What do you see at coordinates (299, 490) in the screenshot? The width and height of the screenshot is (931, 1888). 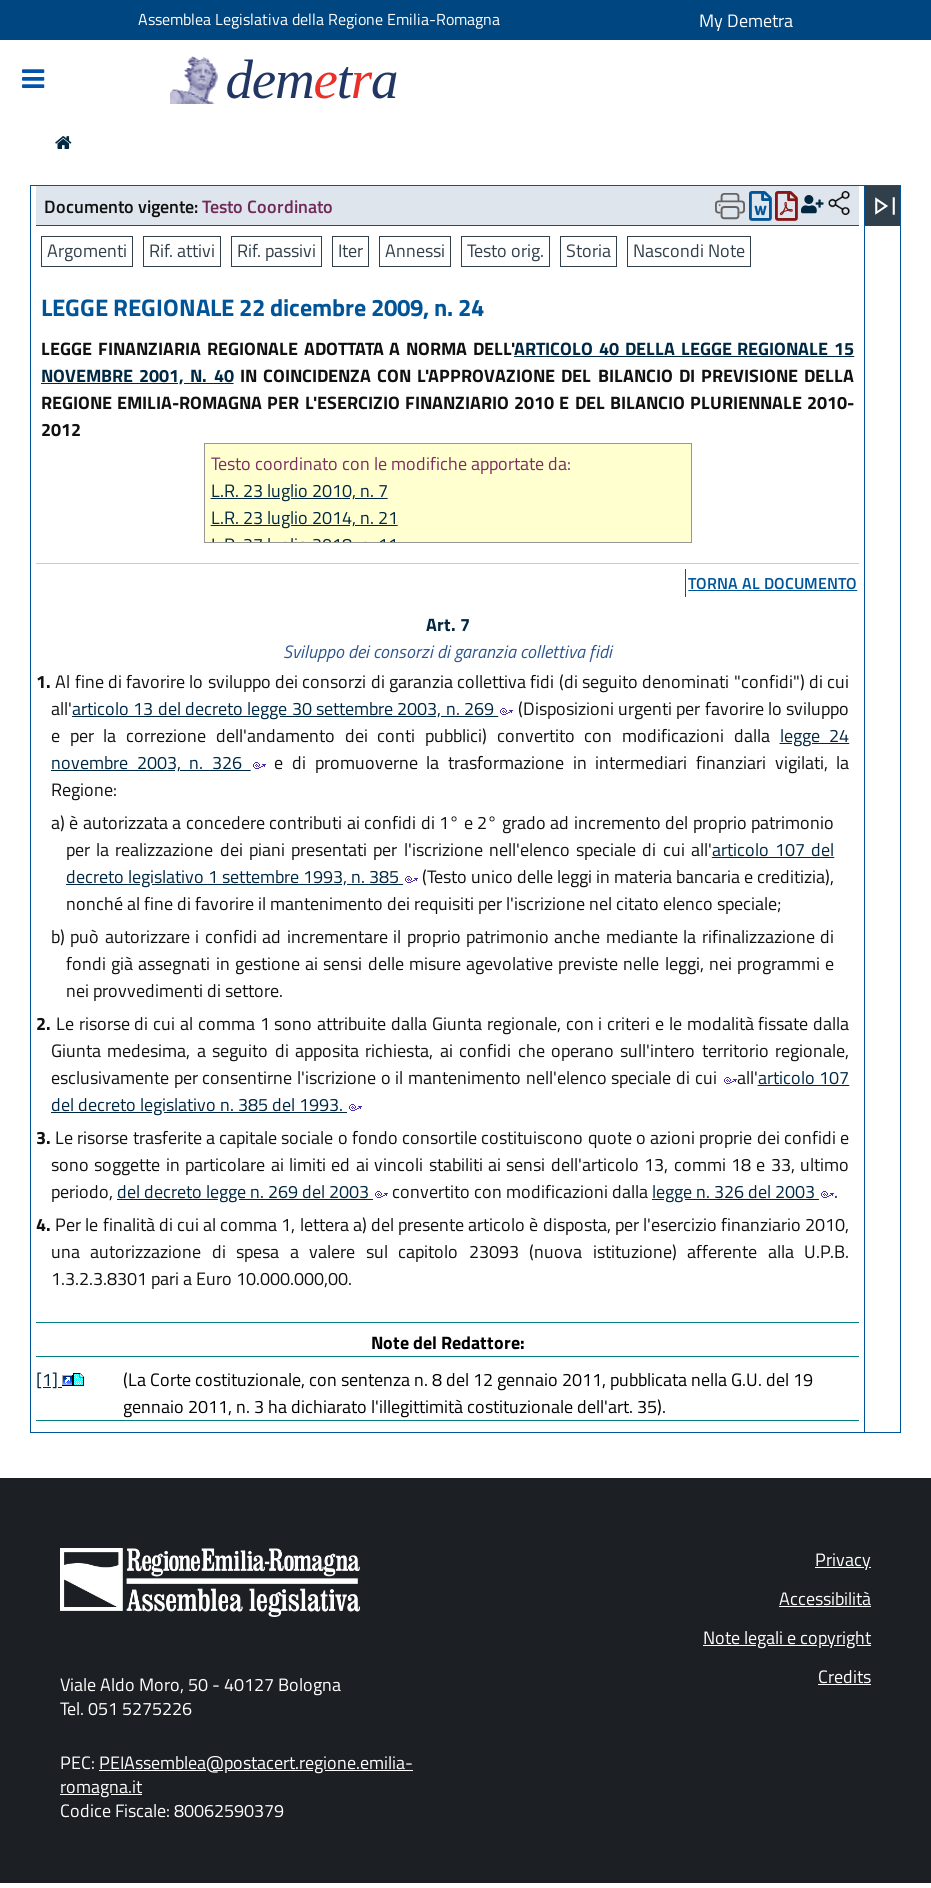 I see `L.R. 23 luglio 2010, n. 7` at bounding box center [299, 490].